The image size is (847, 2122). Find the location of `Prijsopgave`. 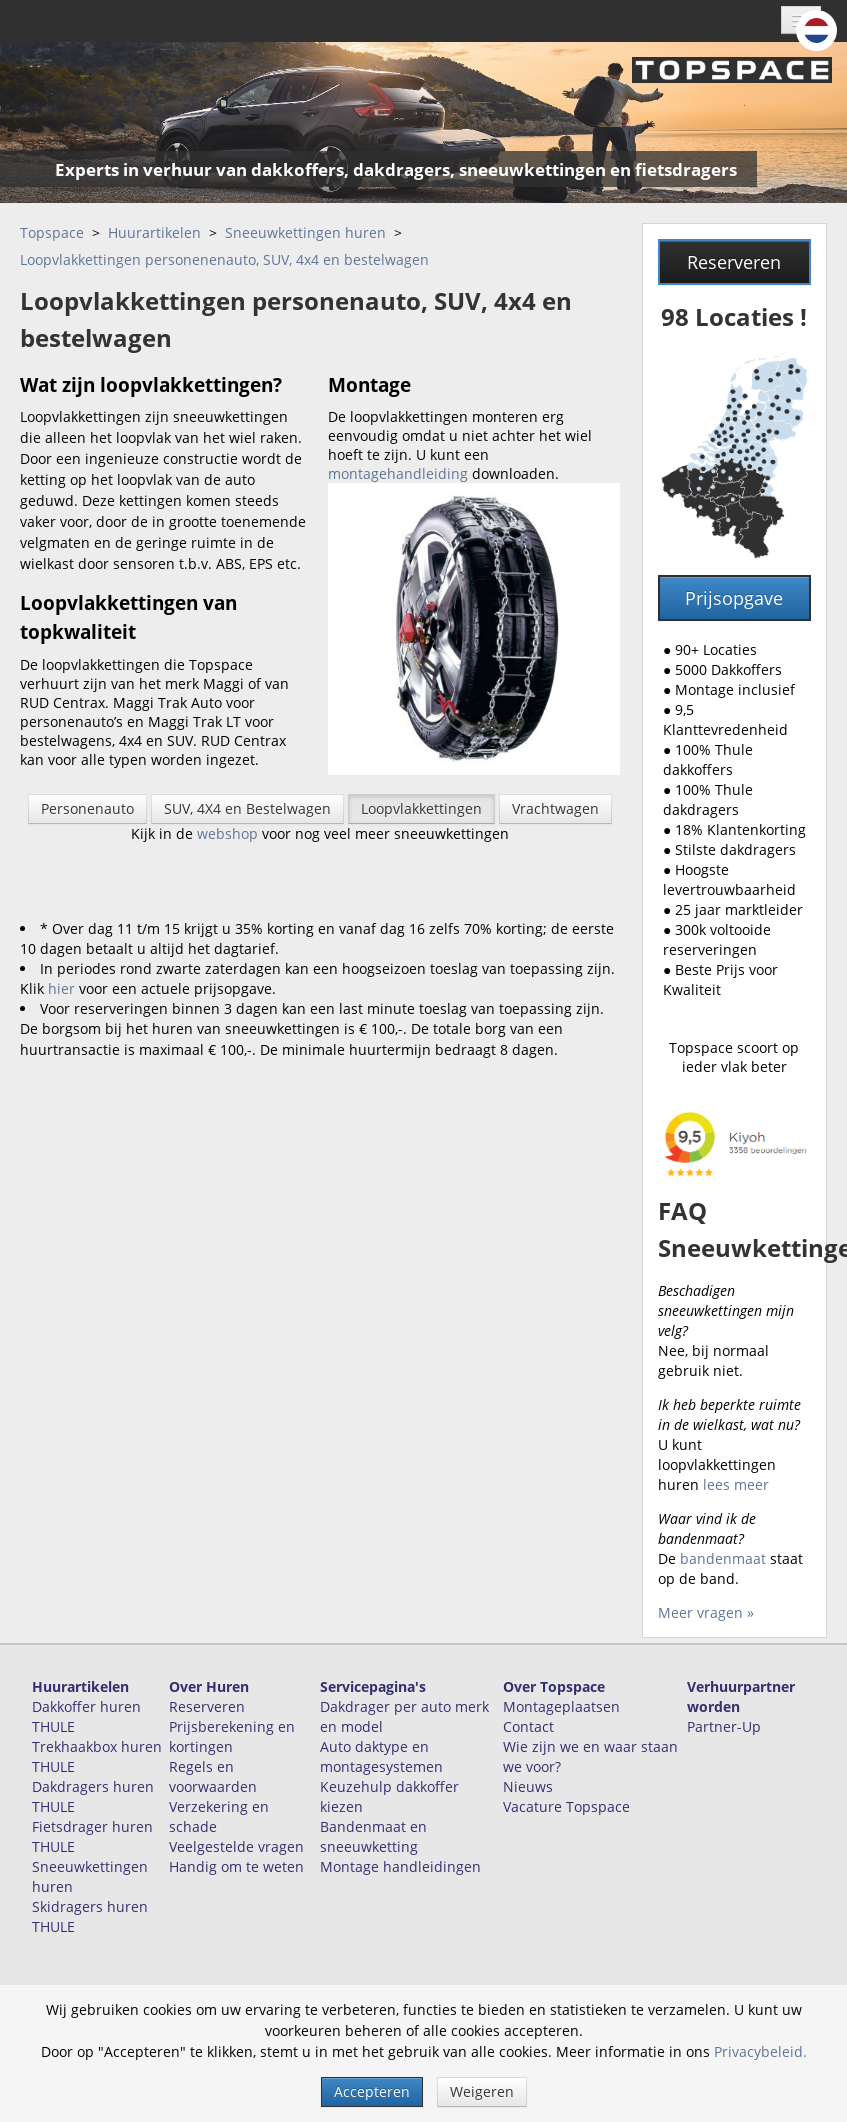

Prijsopgave is located at coordinates (734, 598).